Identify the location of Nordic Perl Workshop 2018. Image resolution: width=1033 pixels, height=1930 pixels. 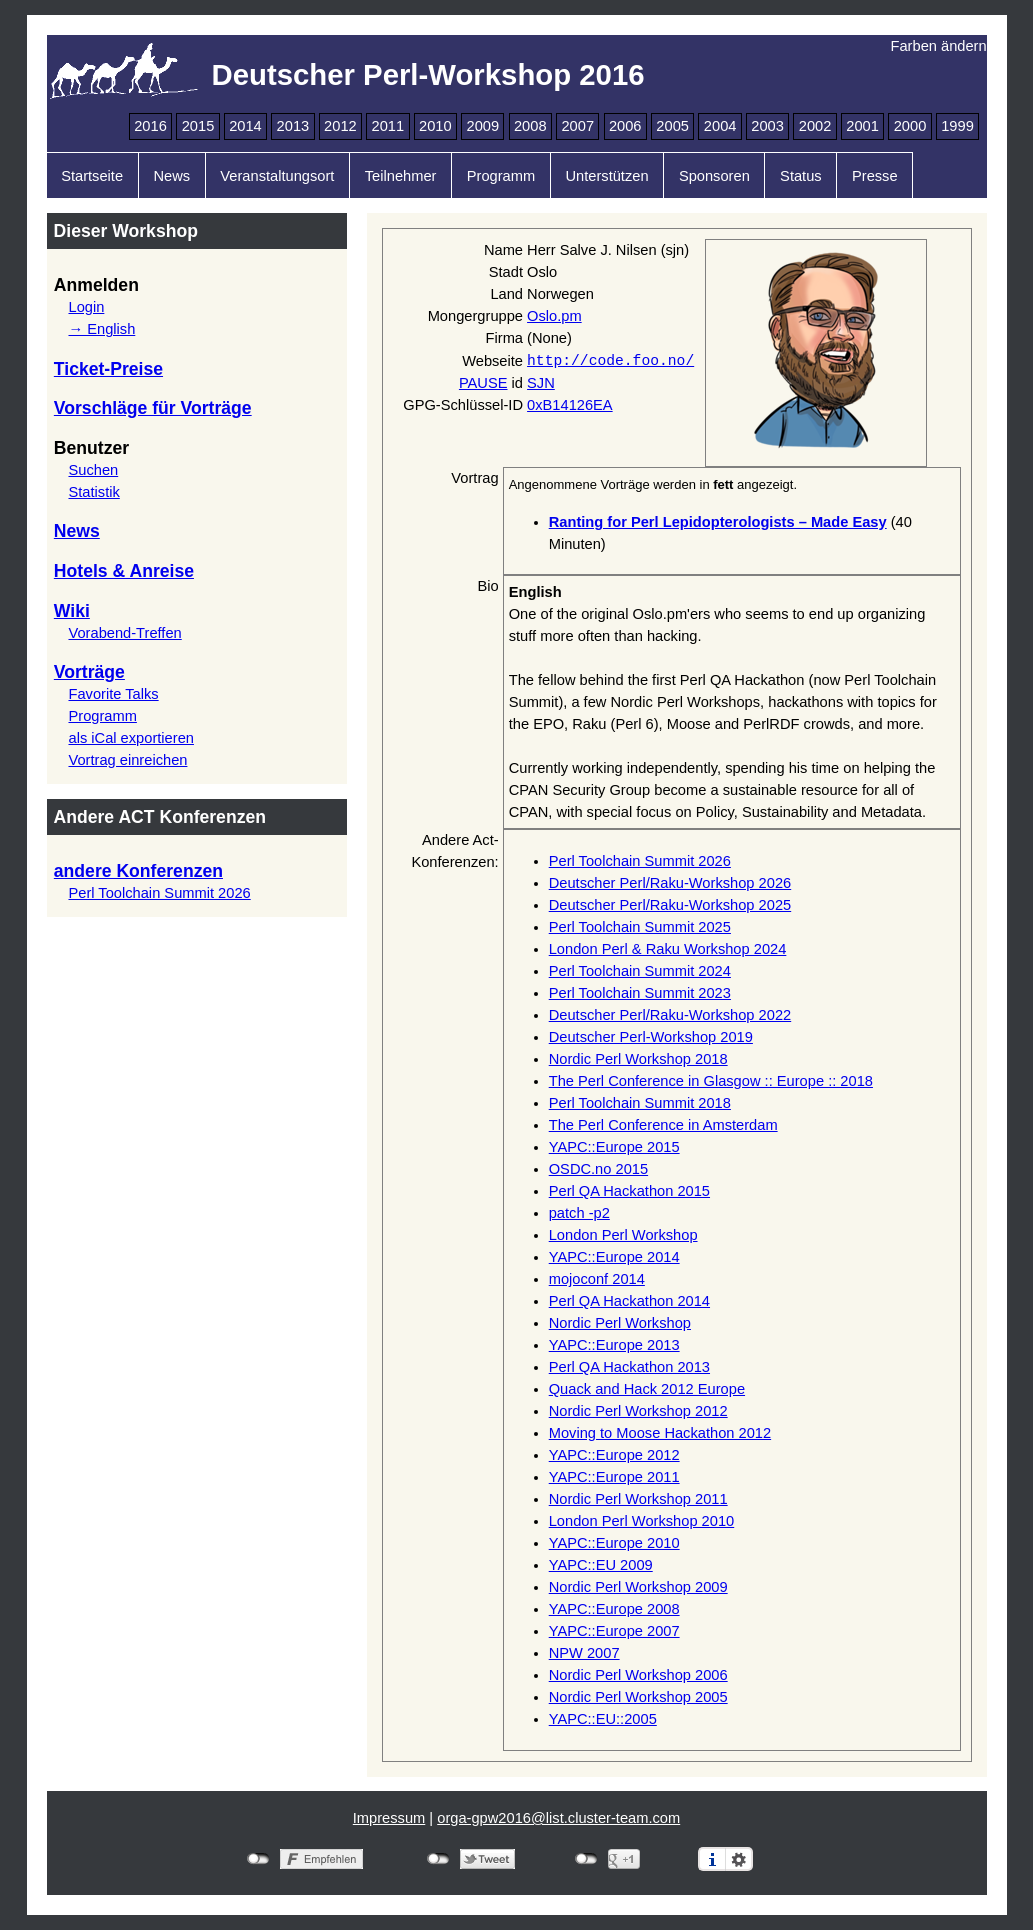
(638, 1059).